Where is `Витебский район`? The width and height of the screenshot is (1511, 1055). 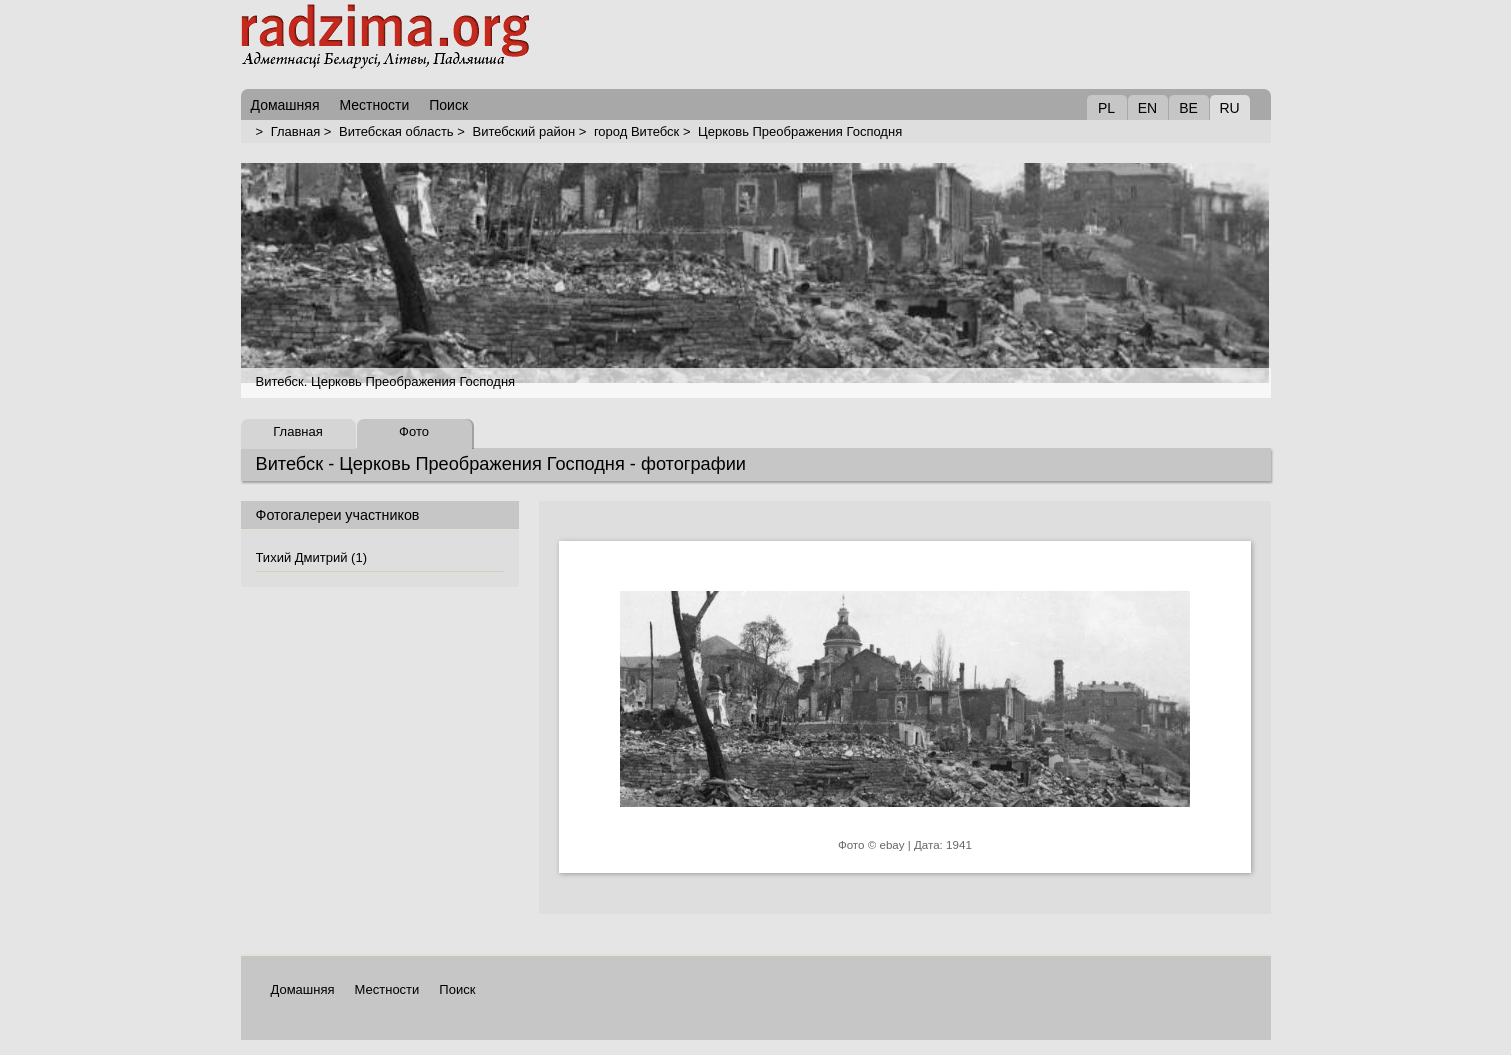
Витебский район is located at coordinates (523, 131).